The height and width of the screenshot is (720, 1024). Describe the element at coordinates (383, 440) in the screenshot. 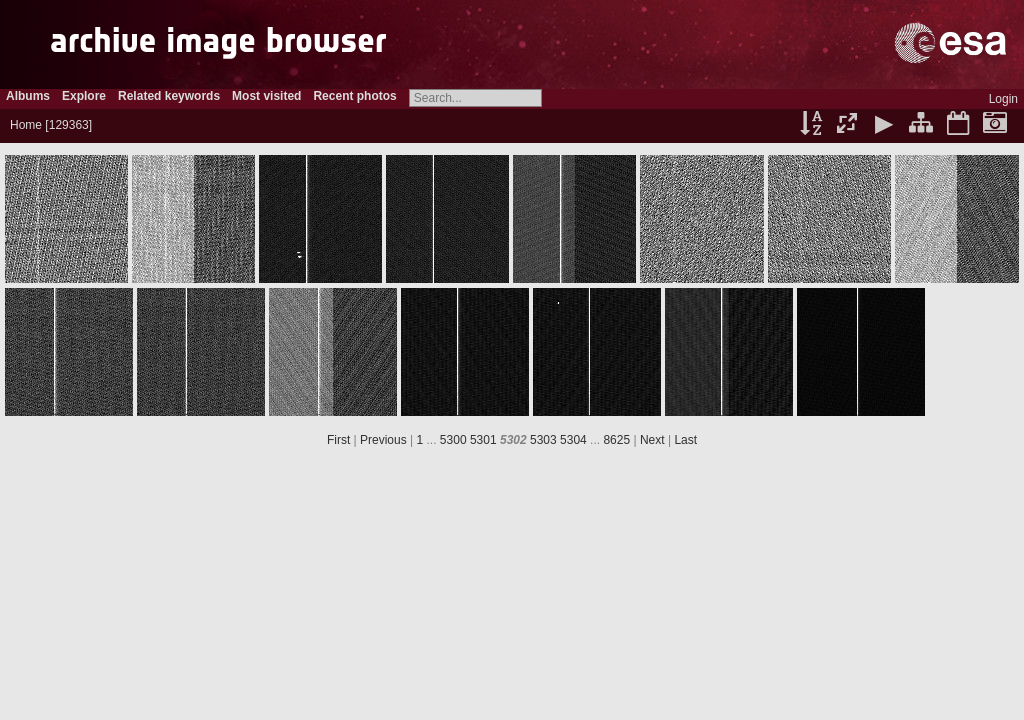

I see `Previous` at that location.